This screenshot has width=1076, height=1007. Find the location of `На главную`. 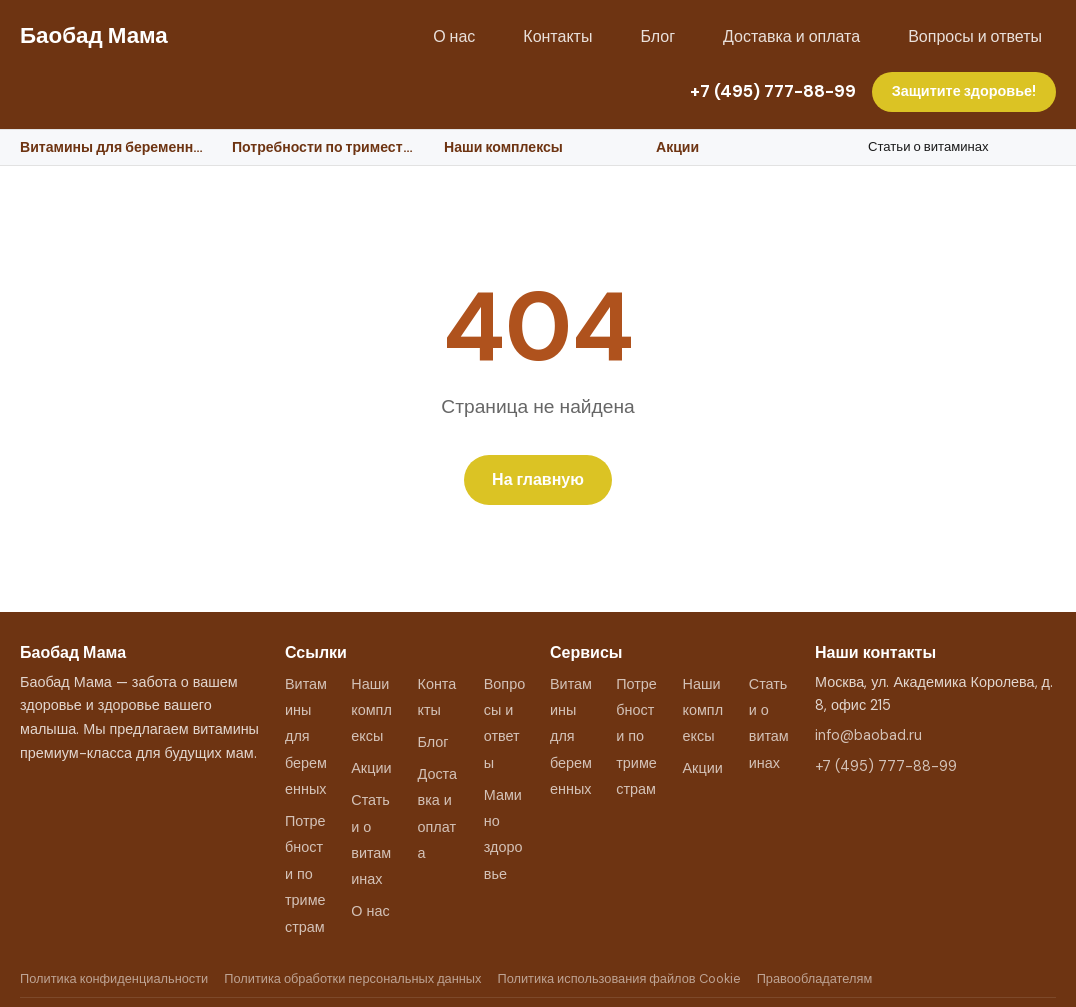

На главную is located at coordinates (538, 479).